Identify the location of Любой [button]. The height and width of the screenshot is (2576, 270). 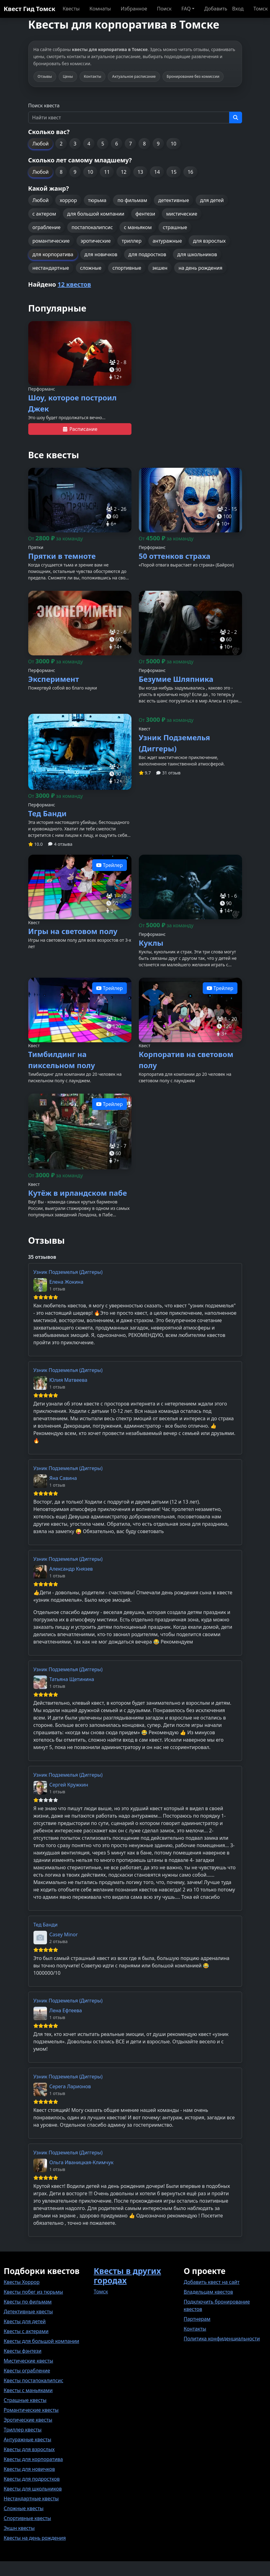
(41, 143).